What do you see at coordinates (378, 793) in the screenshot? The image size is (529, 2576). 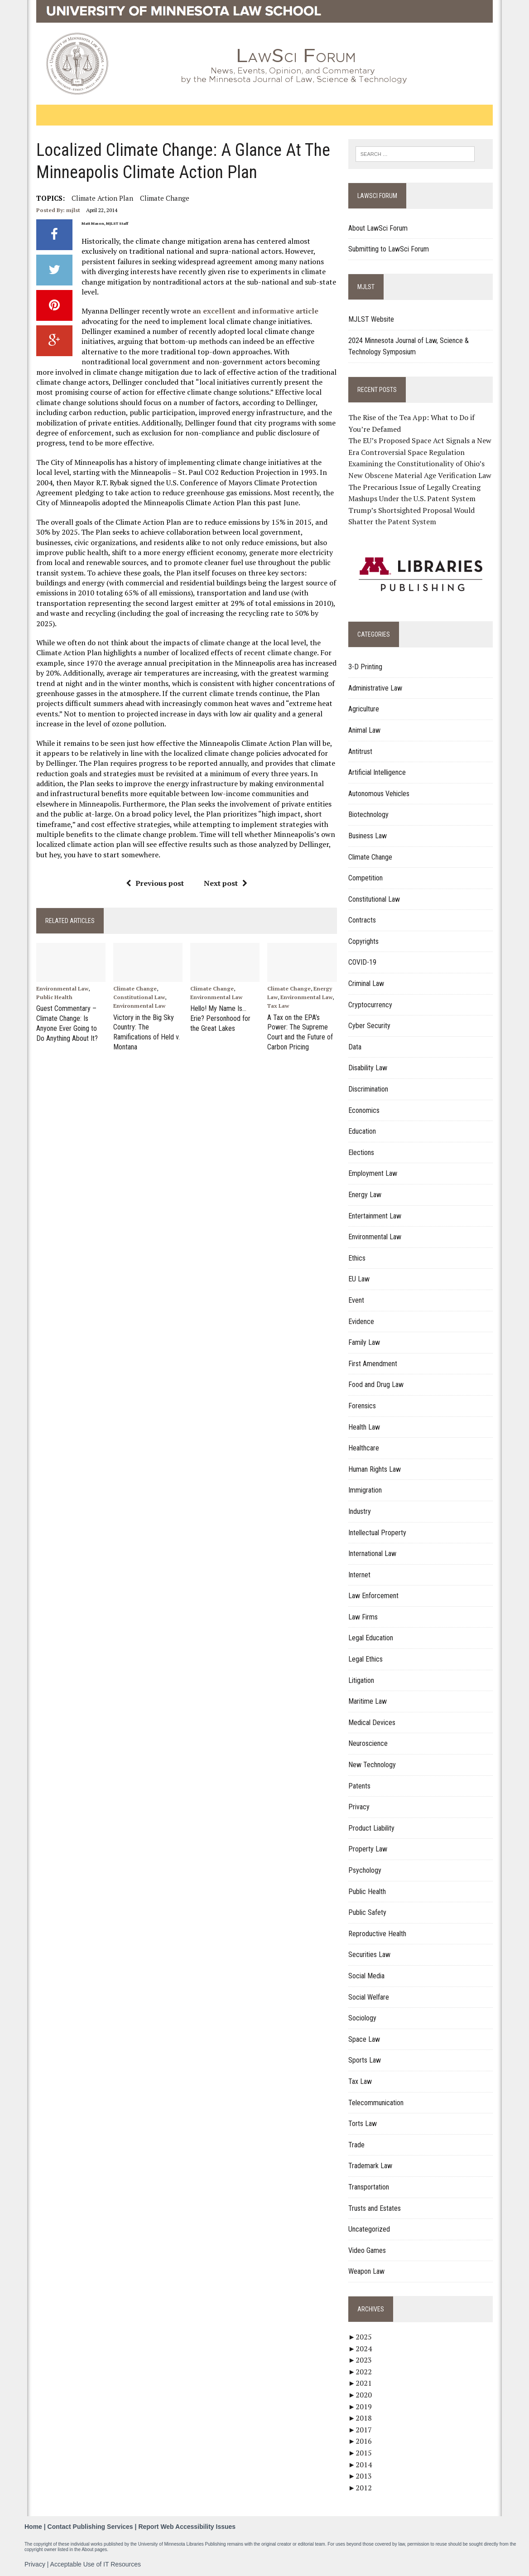 I see `Autonomous Vehicles` at bounding box center [378, 793].